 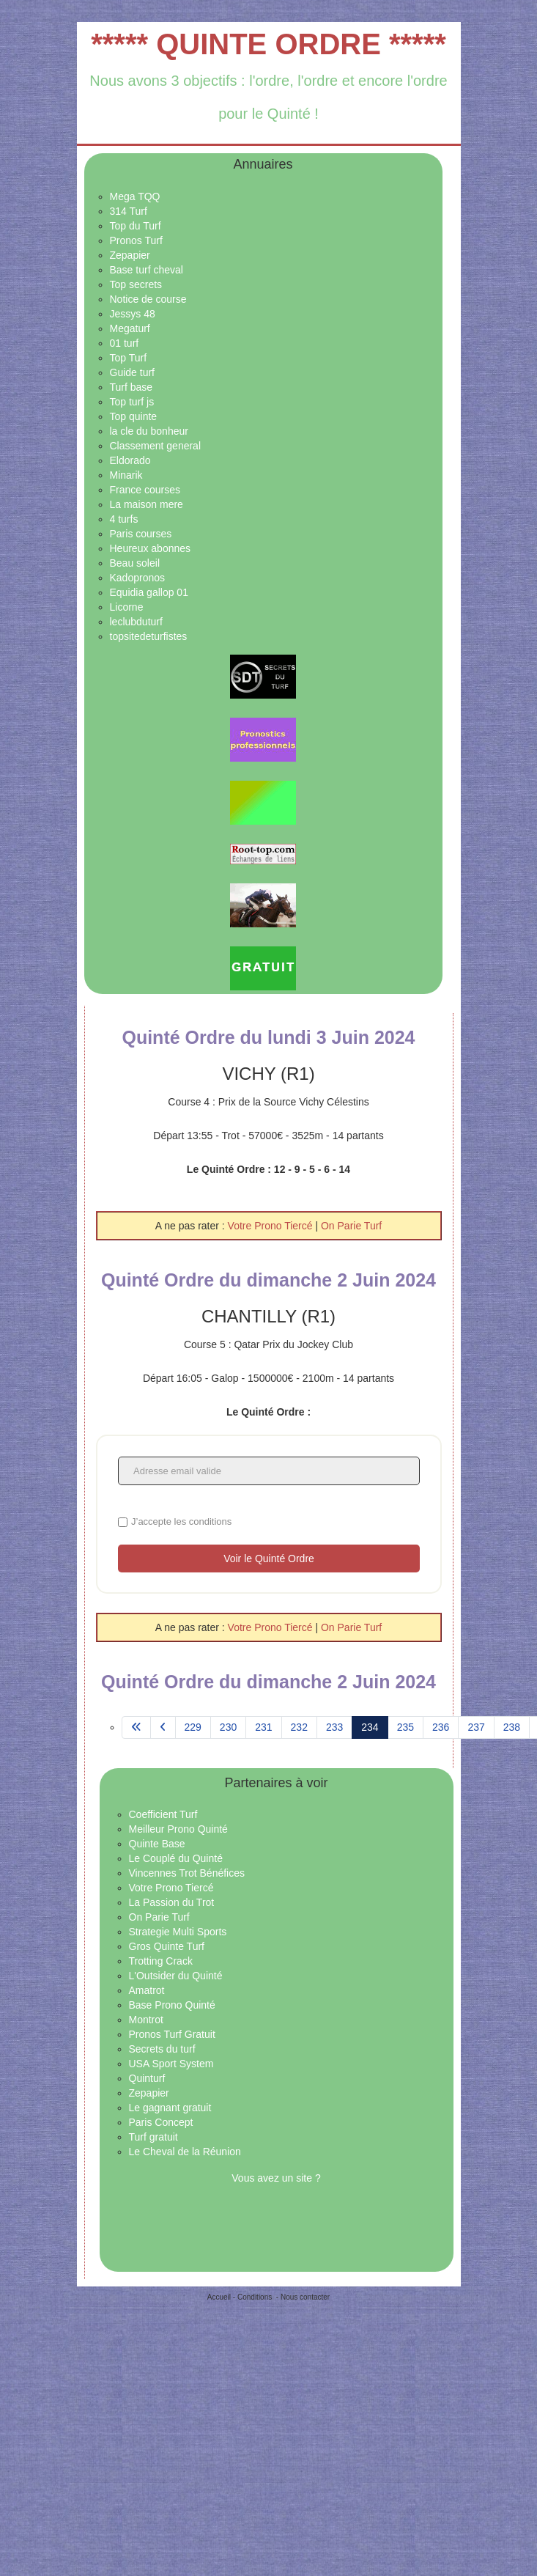 I want to click on J’accepte les conditions, so click(x=181, y=1521).